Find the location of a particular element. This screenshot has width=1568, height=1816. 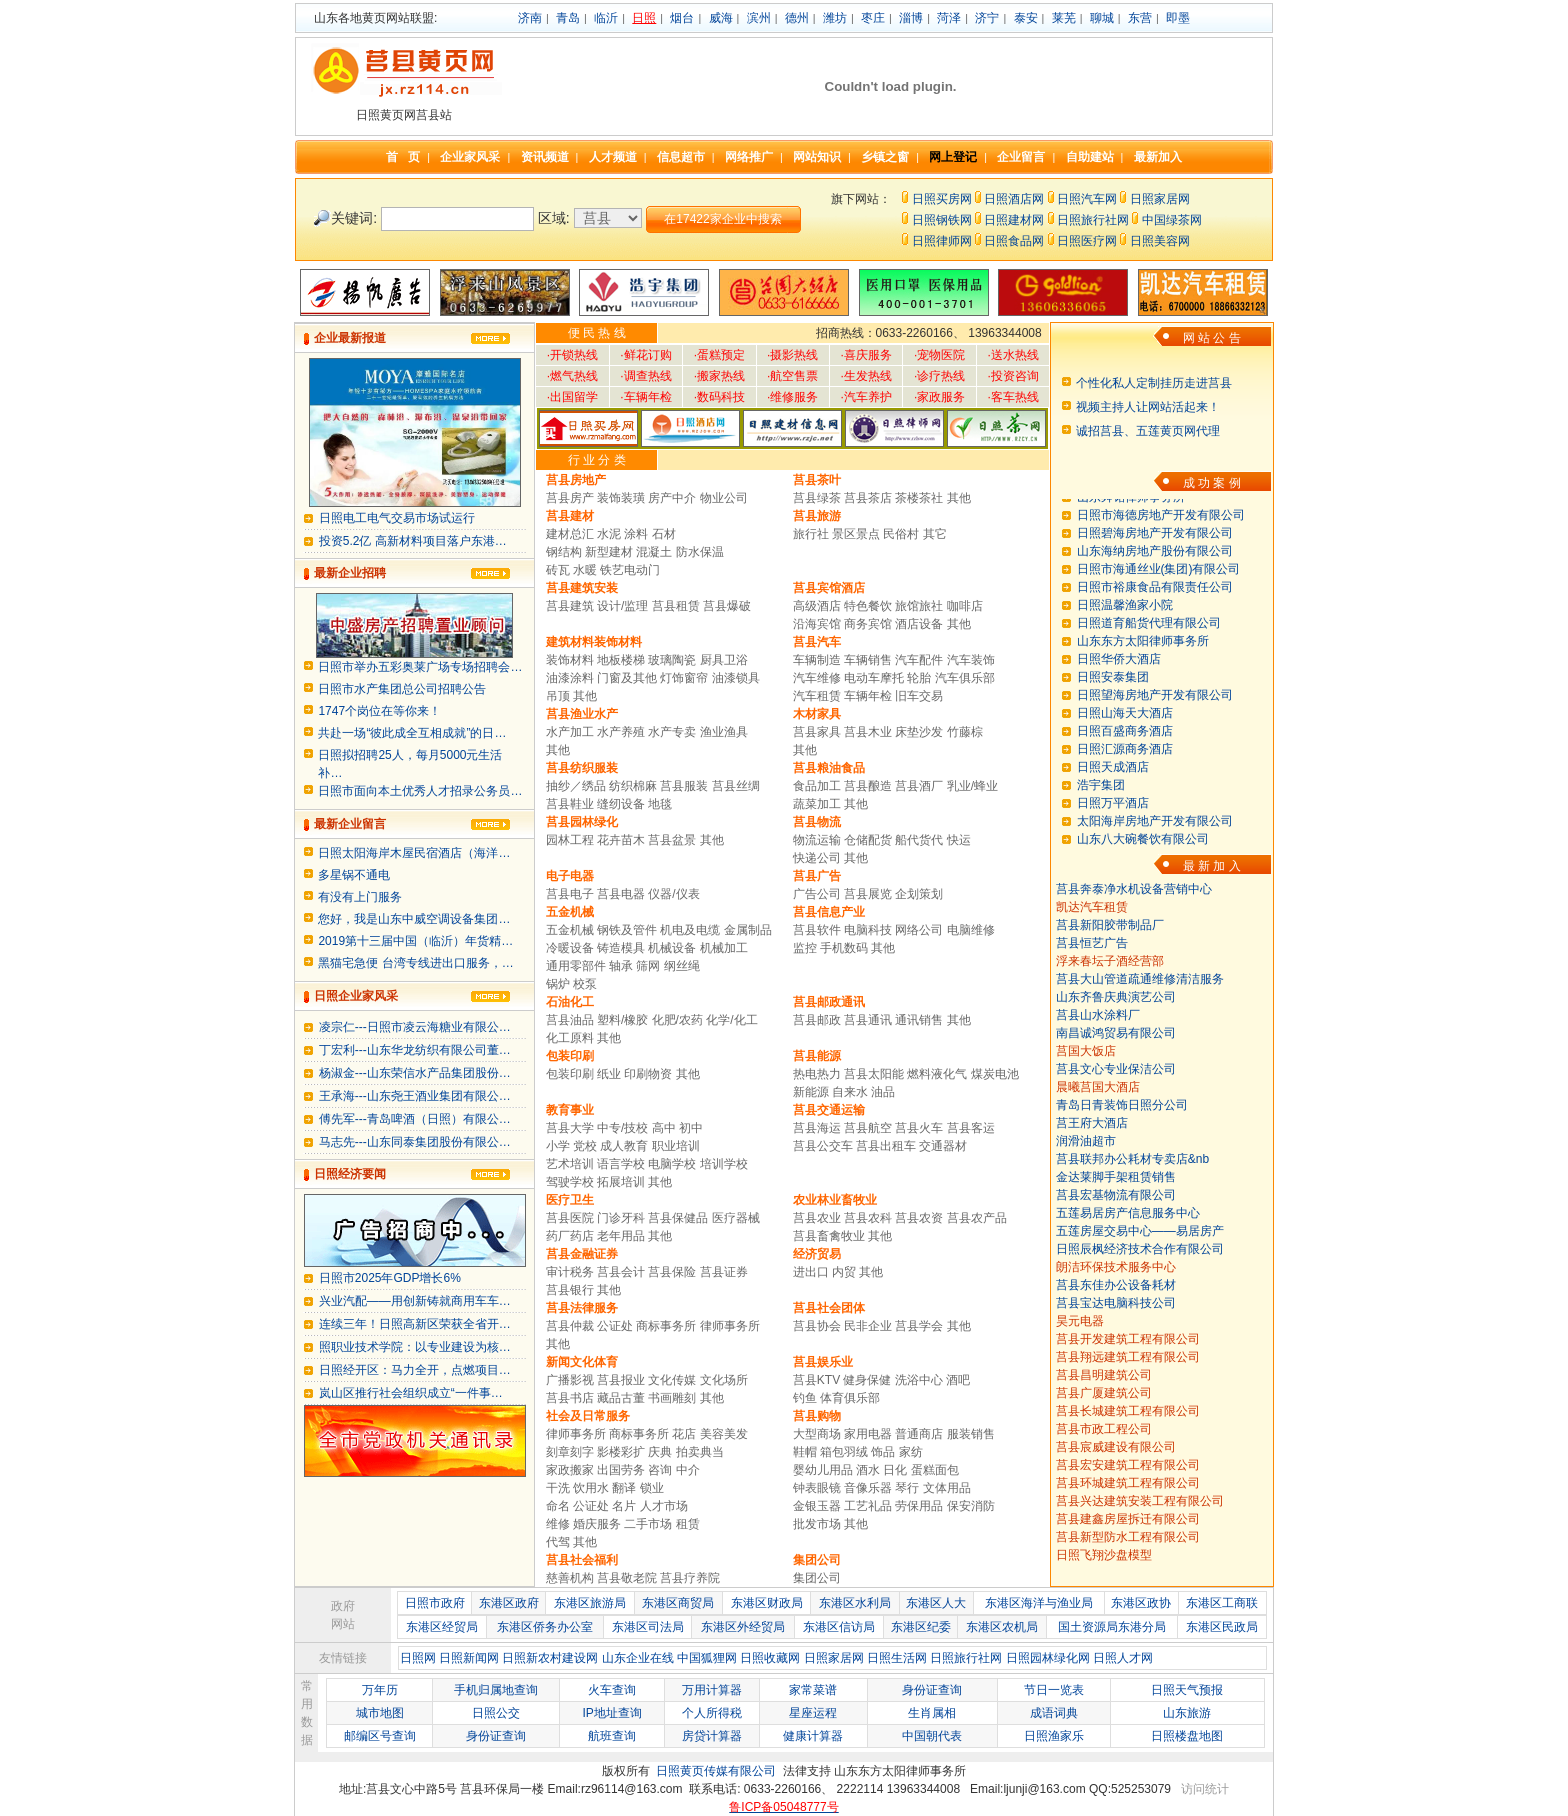

莒县大学 is located at coordinates (570, 1128).